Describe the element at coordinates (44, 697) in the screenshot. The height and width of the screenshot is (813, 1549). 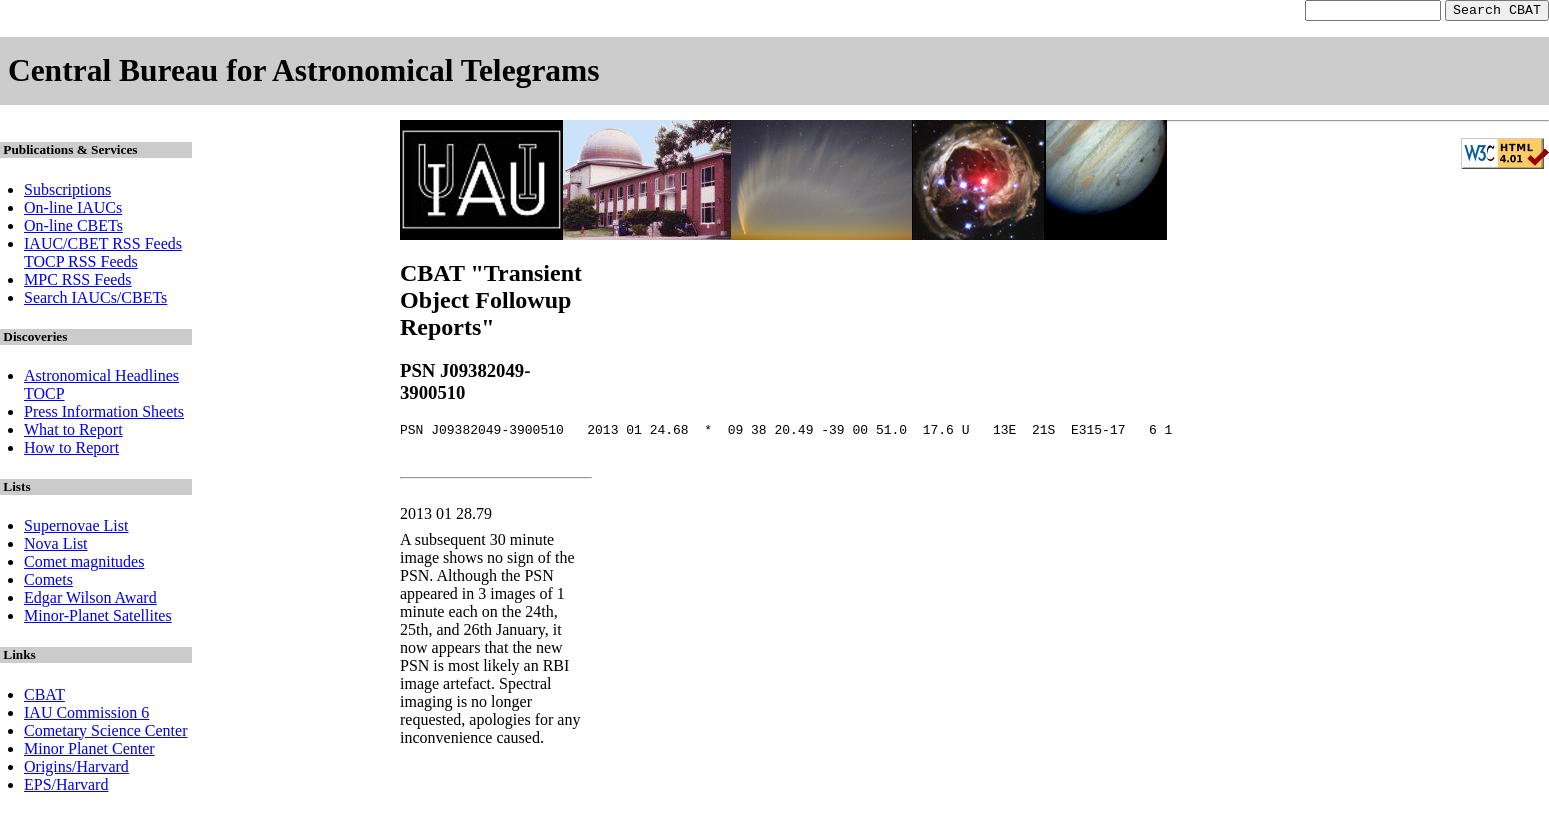
I see `CBAT` at that location.